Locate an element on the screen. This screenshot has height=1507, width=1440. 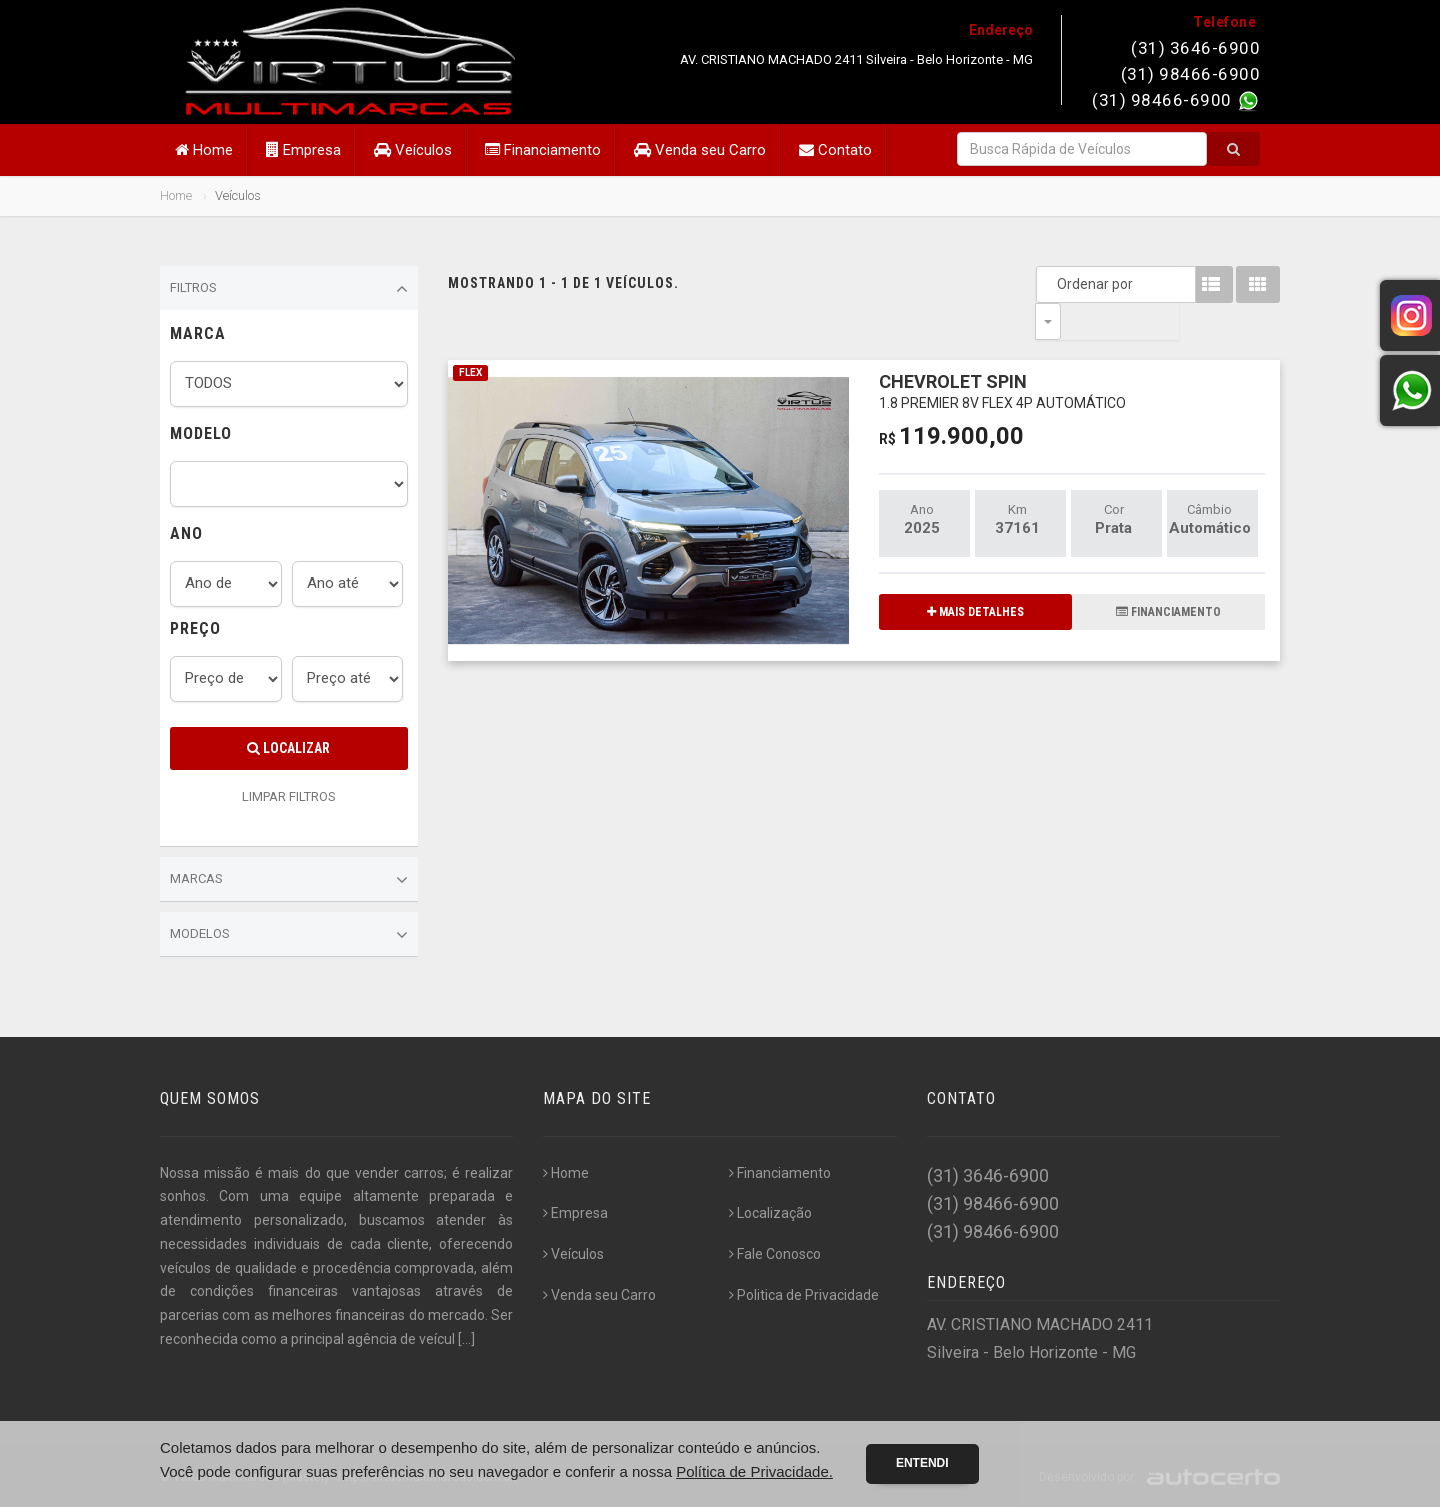
Politica de Privacidade is located at coordinates (804, 1295).